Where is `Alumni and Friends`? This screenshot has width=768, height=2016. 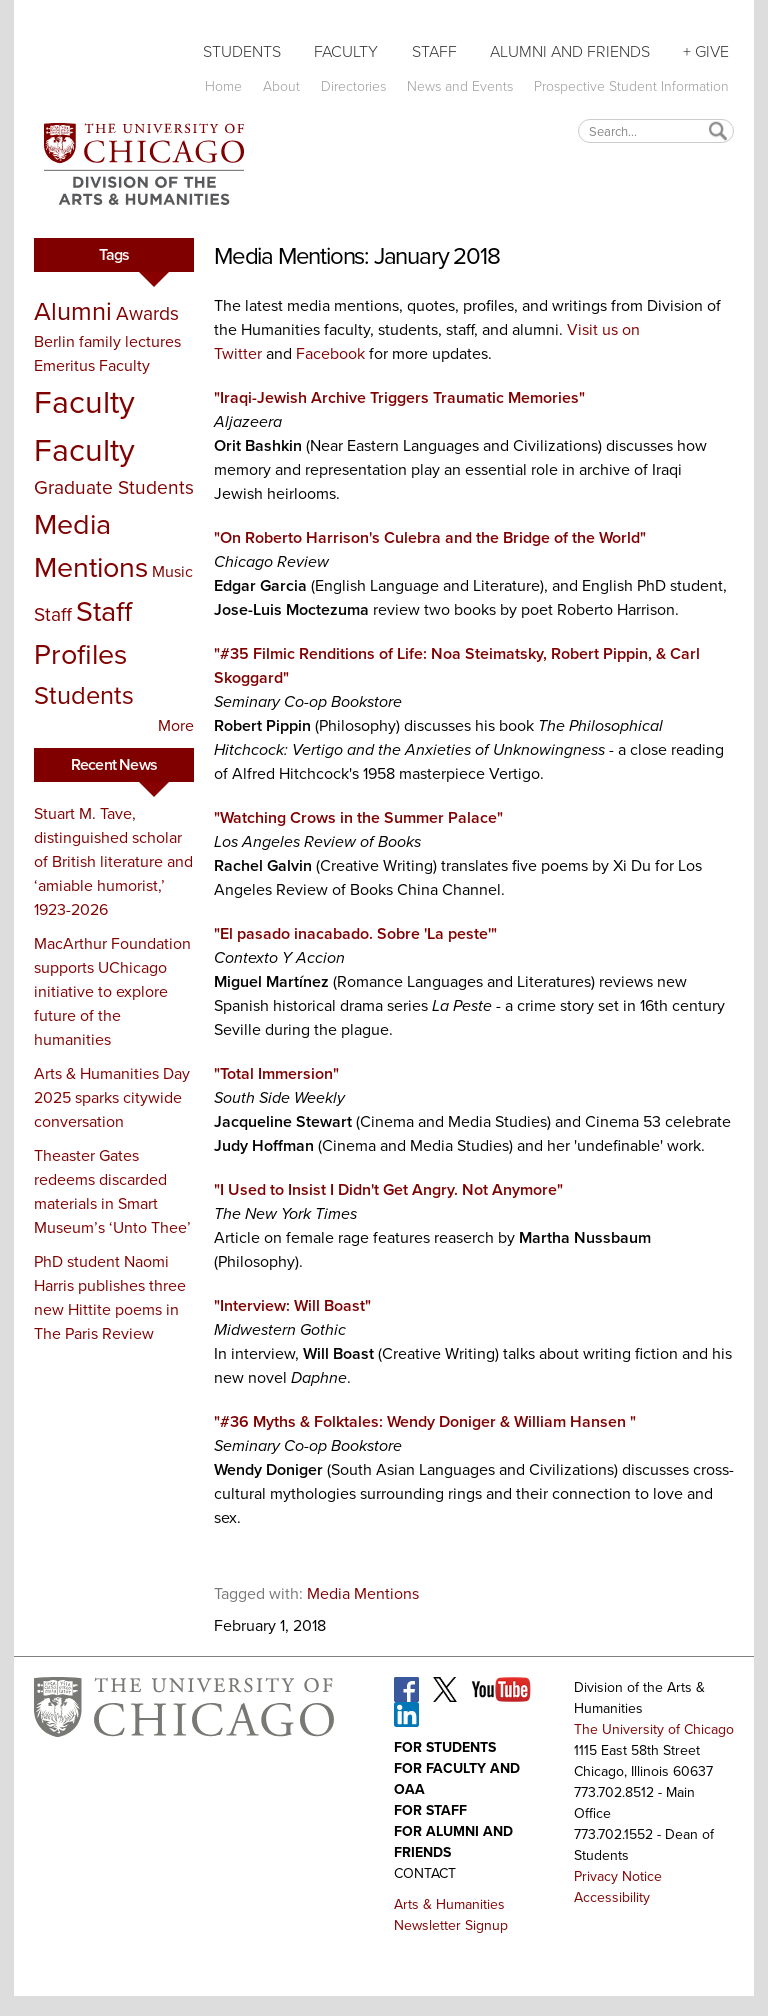 Alumni and Friends is located at coordinates (570, 51).